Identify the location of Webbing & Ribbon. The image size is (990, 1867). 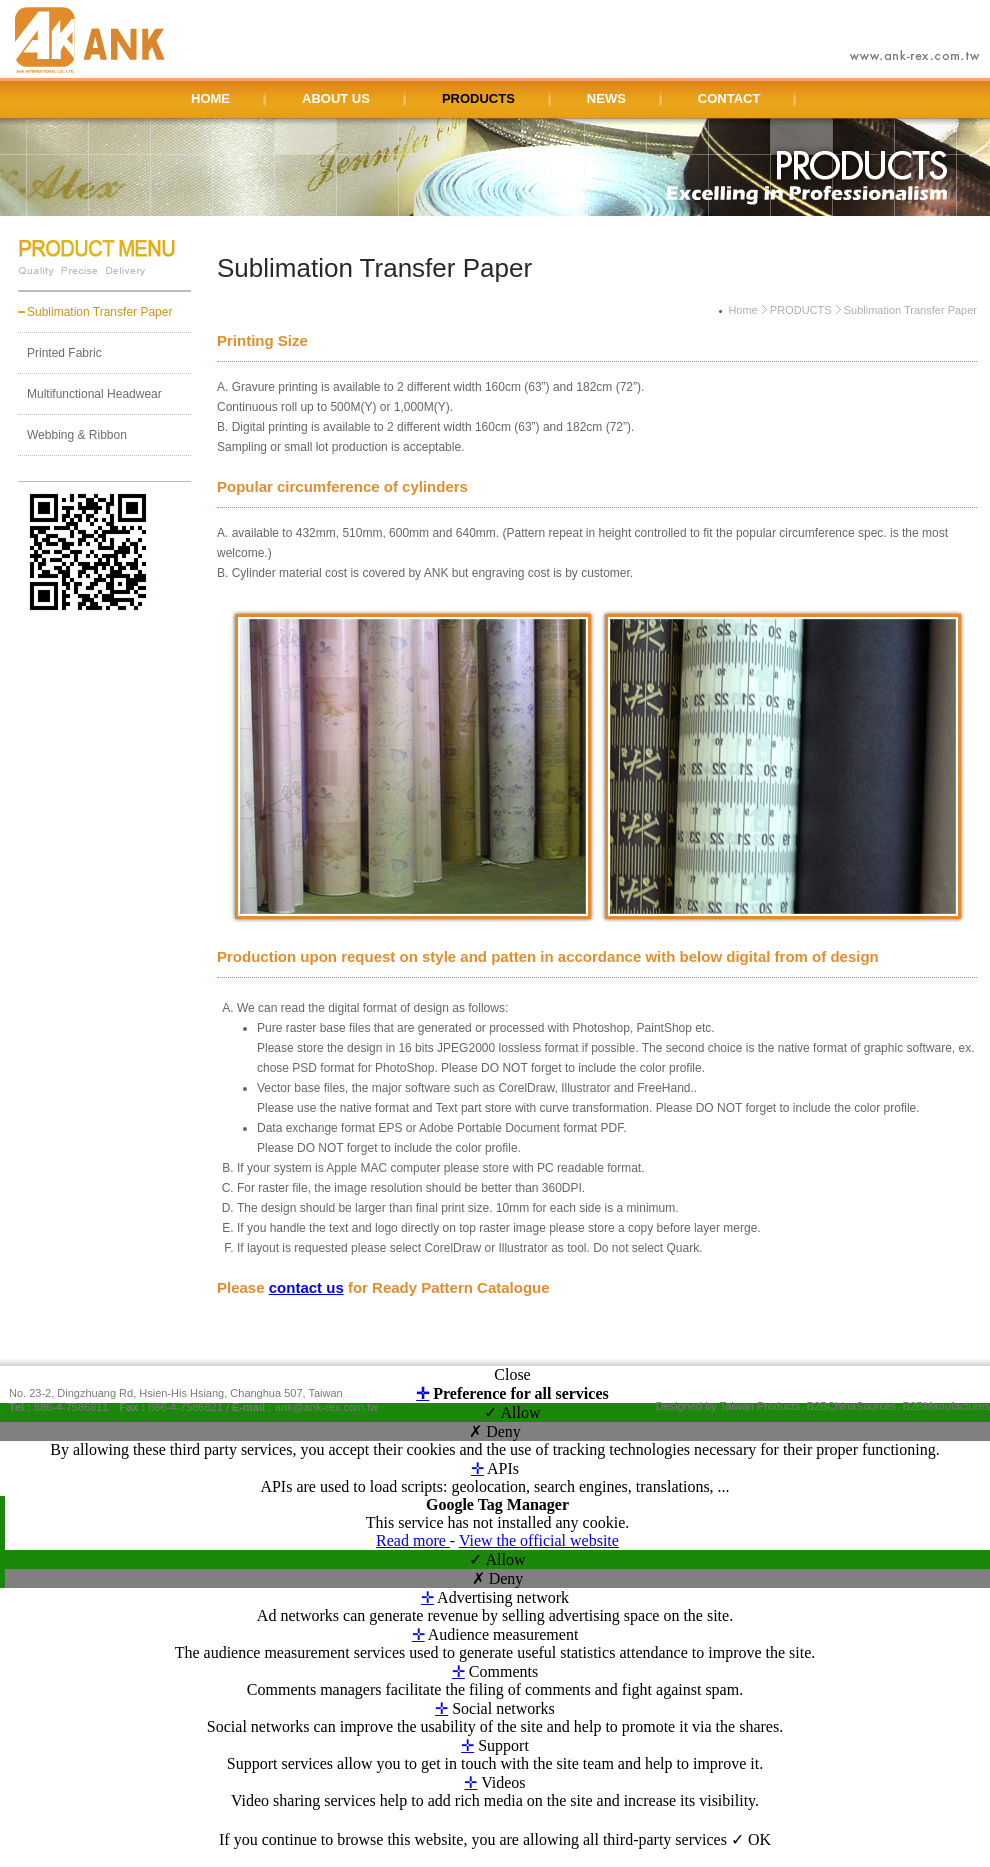
(77, 435).